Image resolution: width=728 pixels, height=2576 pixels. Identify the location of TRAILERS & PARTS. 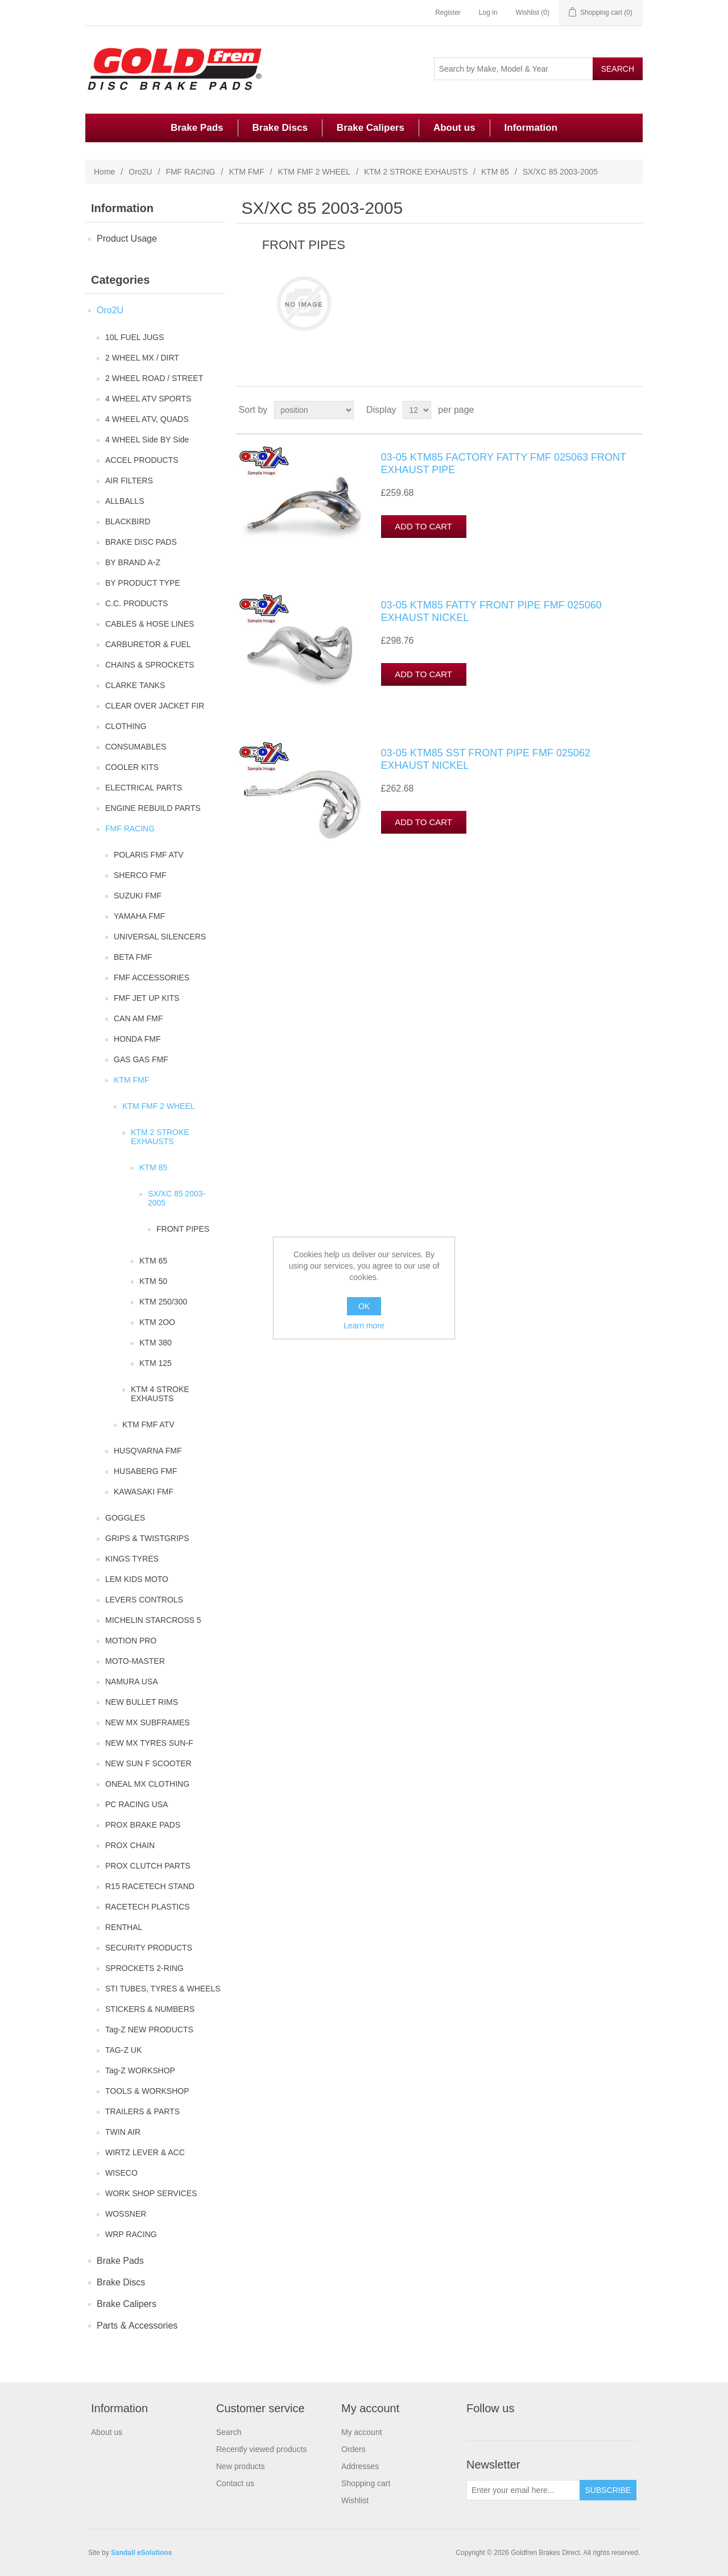
(142, 2111).